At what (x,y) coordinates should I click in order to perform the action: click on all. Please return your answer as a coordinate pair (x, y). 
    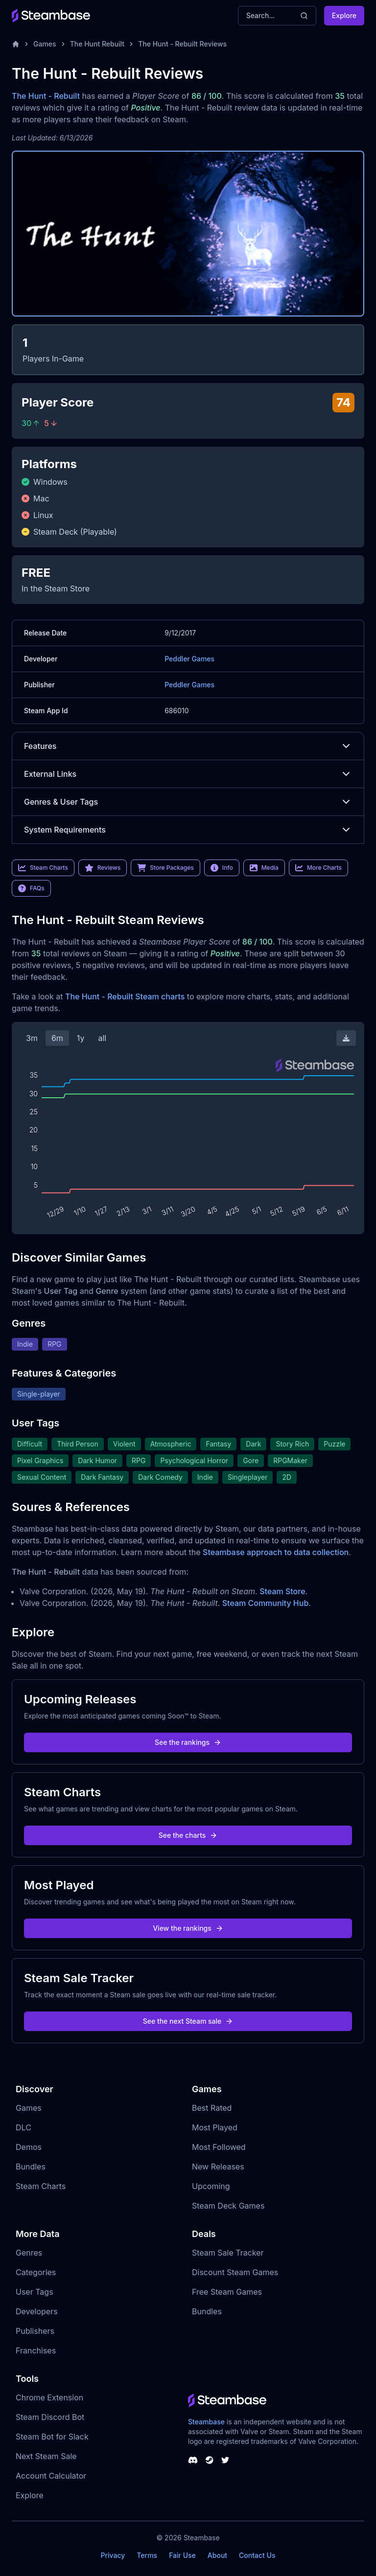
    Looking at the image, I should click on (102, 1038).